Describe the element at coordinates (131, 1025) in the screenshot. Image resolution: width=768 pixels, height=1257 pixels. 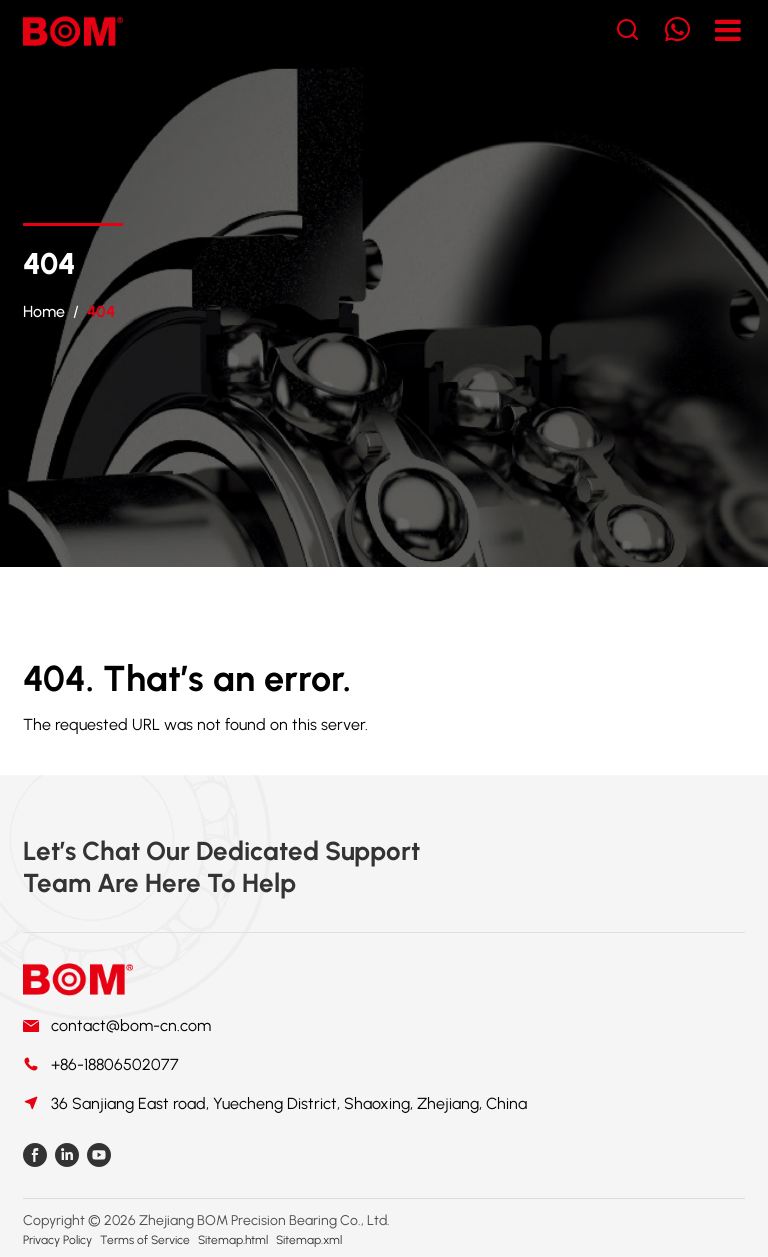
I see `contact@bom-cn.com` at that location.